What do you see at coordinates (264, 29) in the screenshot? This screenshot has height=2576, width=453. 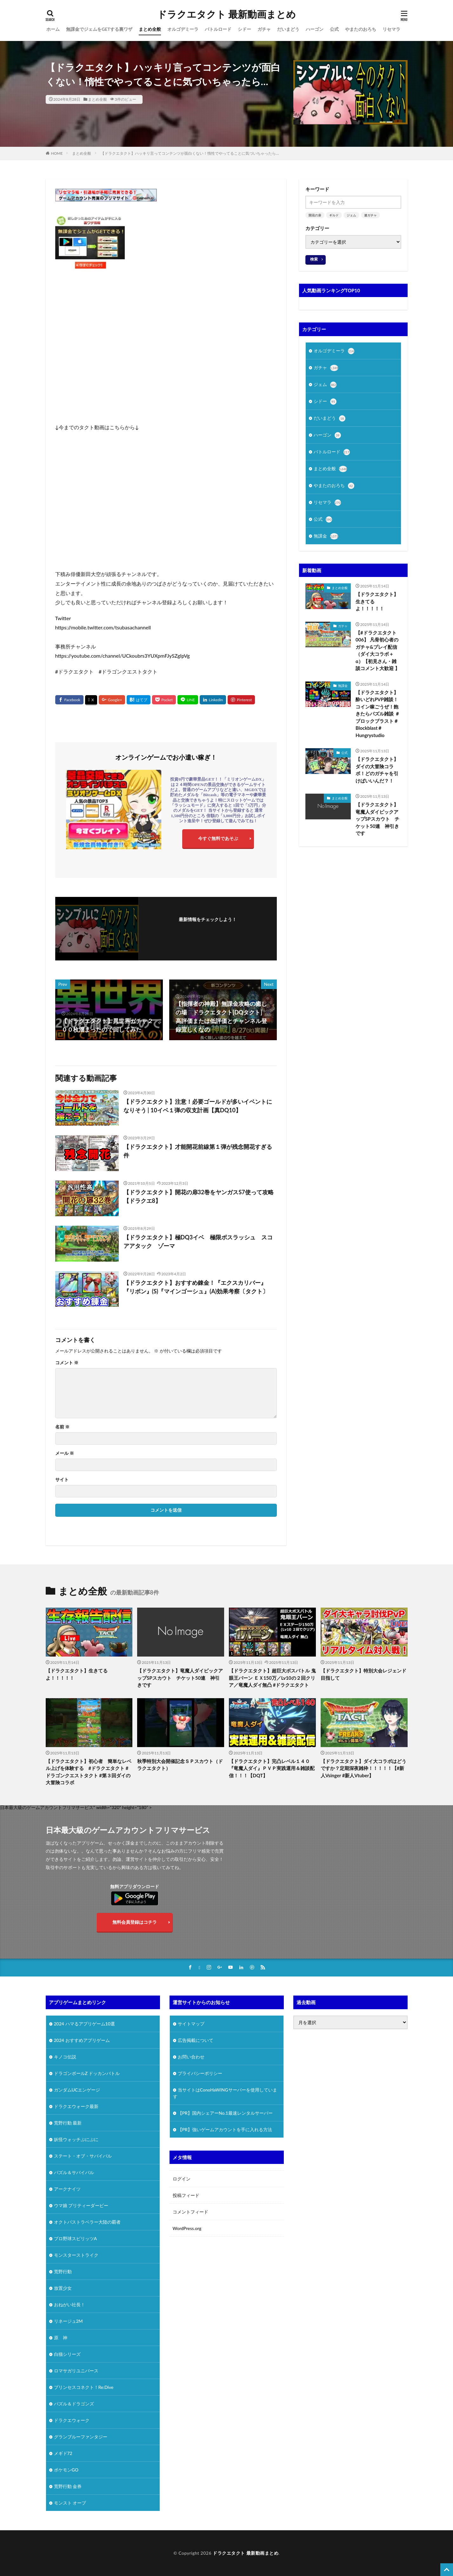 I see `ガチャ` at bounding box center [264, 29].